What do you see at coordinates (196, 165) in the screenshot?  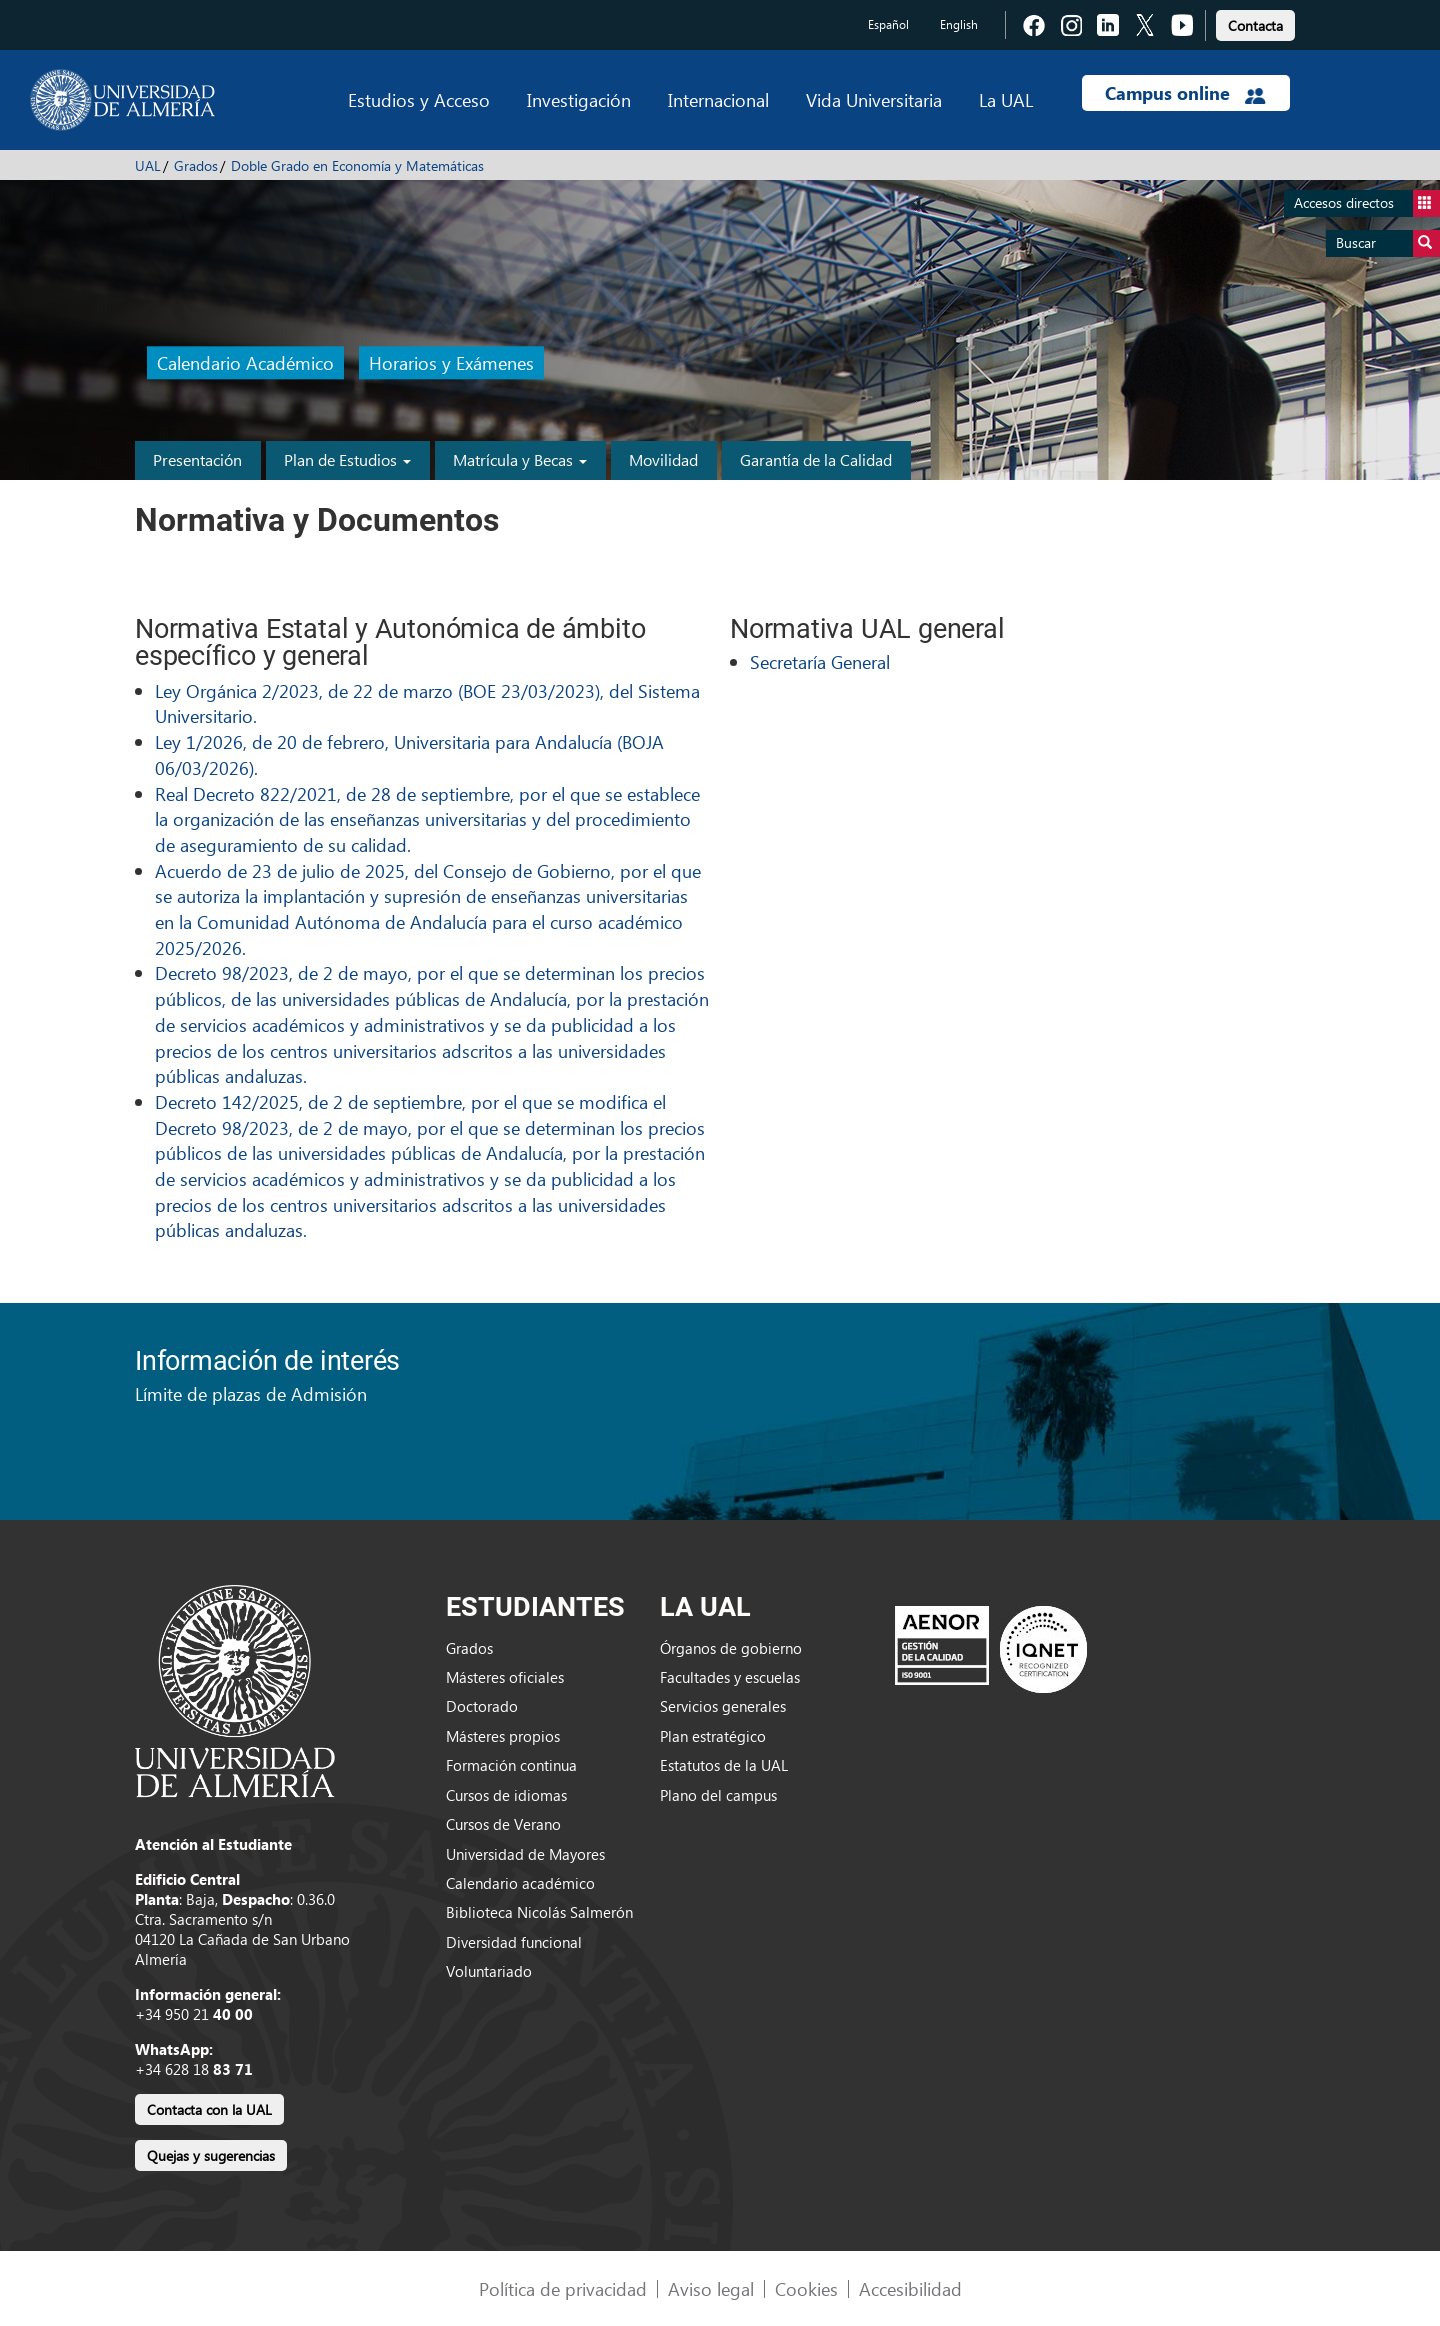 I see `Grados` at bounding box center [196, 165].